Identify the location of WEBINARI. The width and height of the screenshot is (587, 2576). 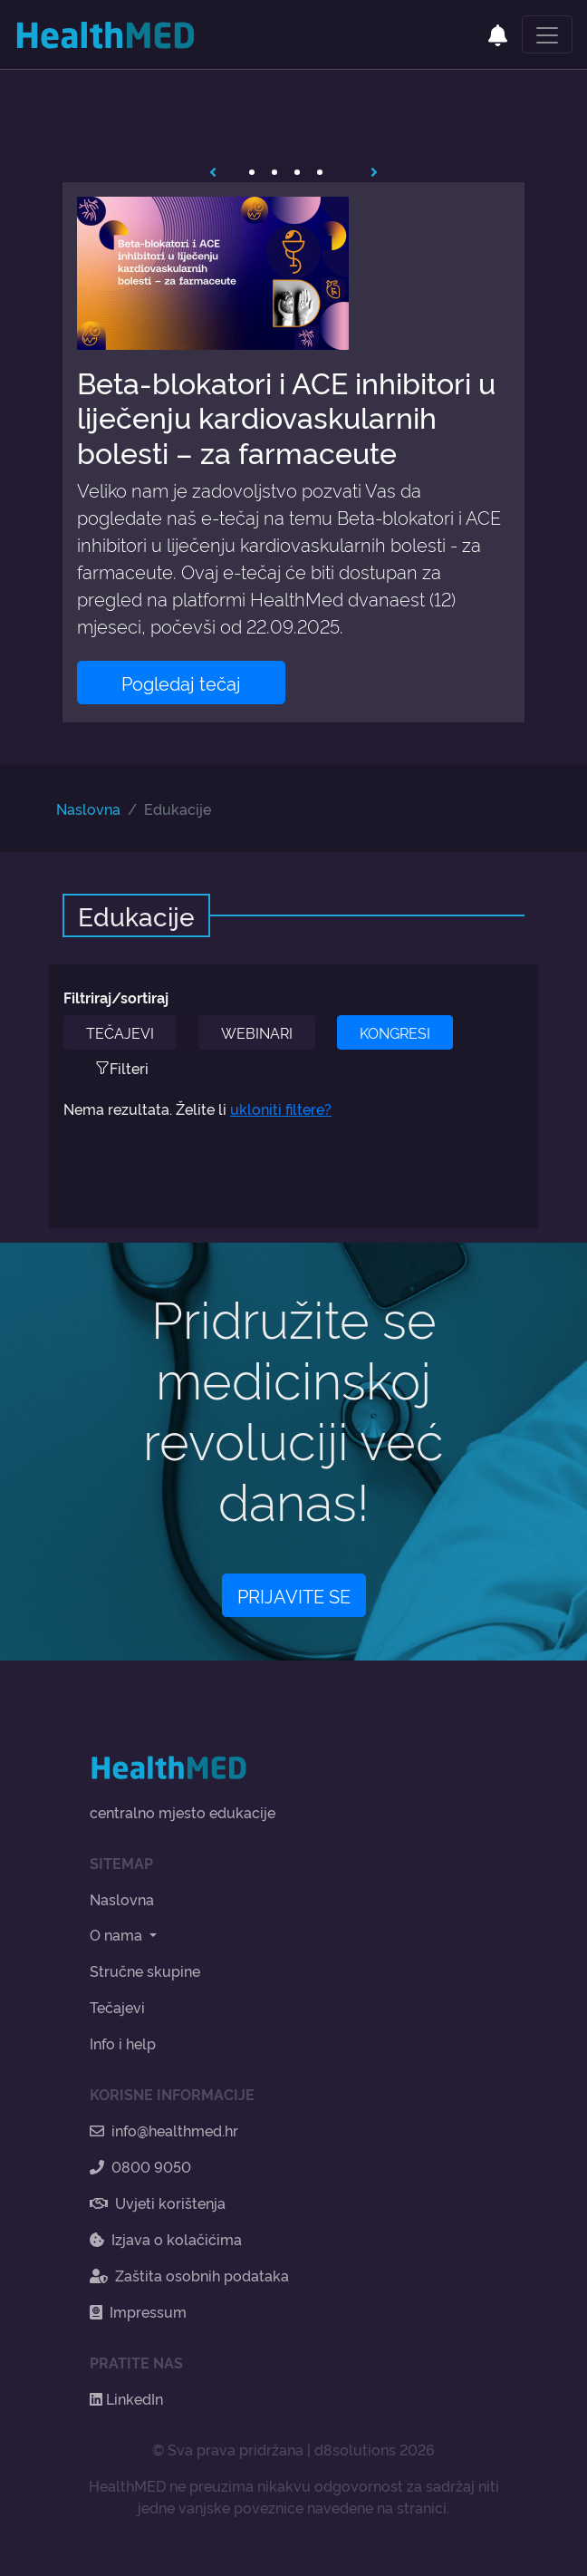
(257, 1032).